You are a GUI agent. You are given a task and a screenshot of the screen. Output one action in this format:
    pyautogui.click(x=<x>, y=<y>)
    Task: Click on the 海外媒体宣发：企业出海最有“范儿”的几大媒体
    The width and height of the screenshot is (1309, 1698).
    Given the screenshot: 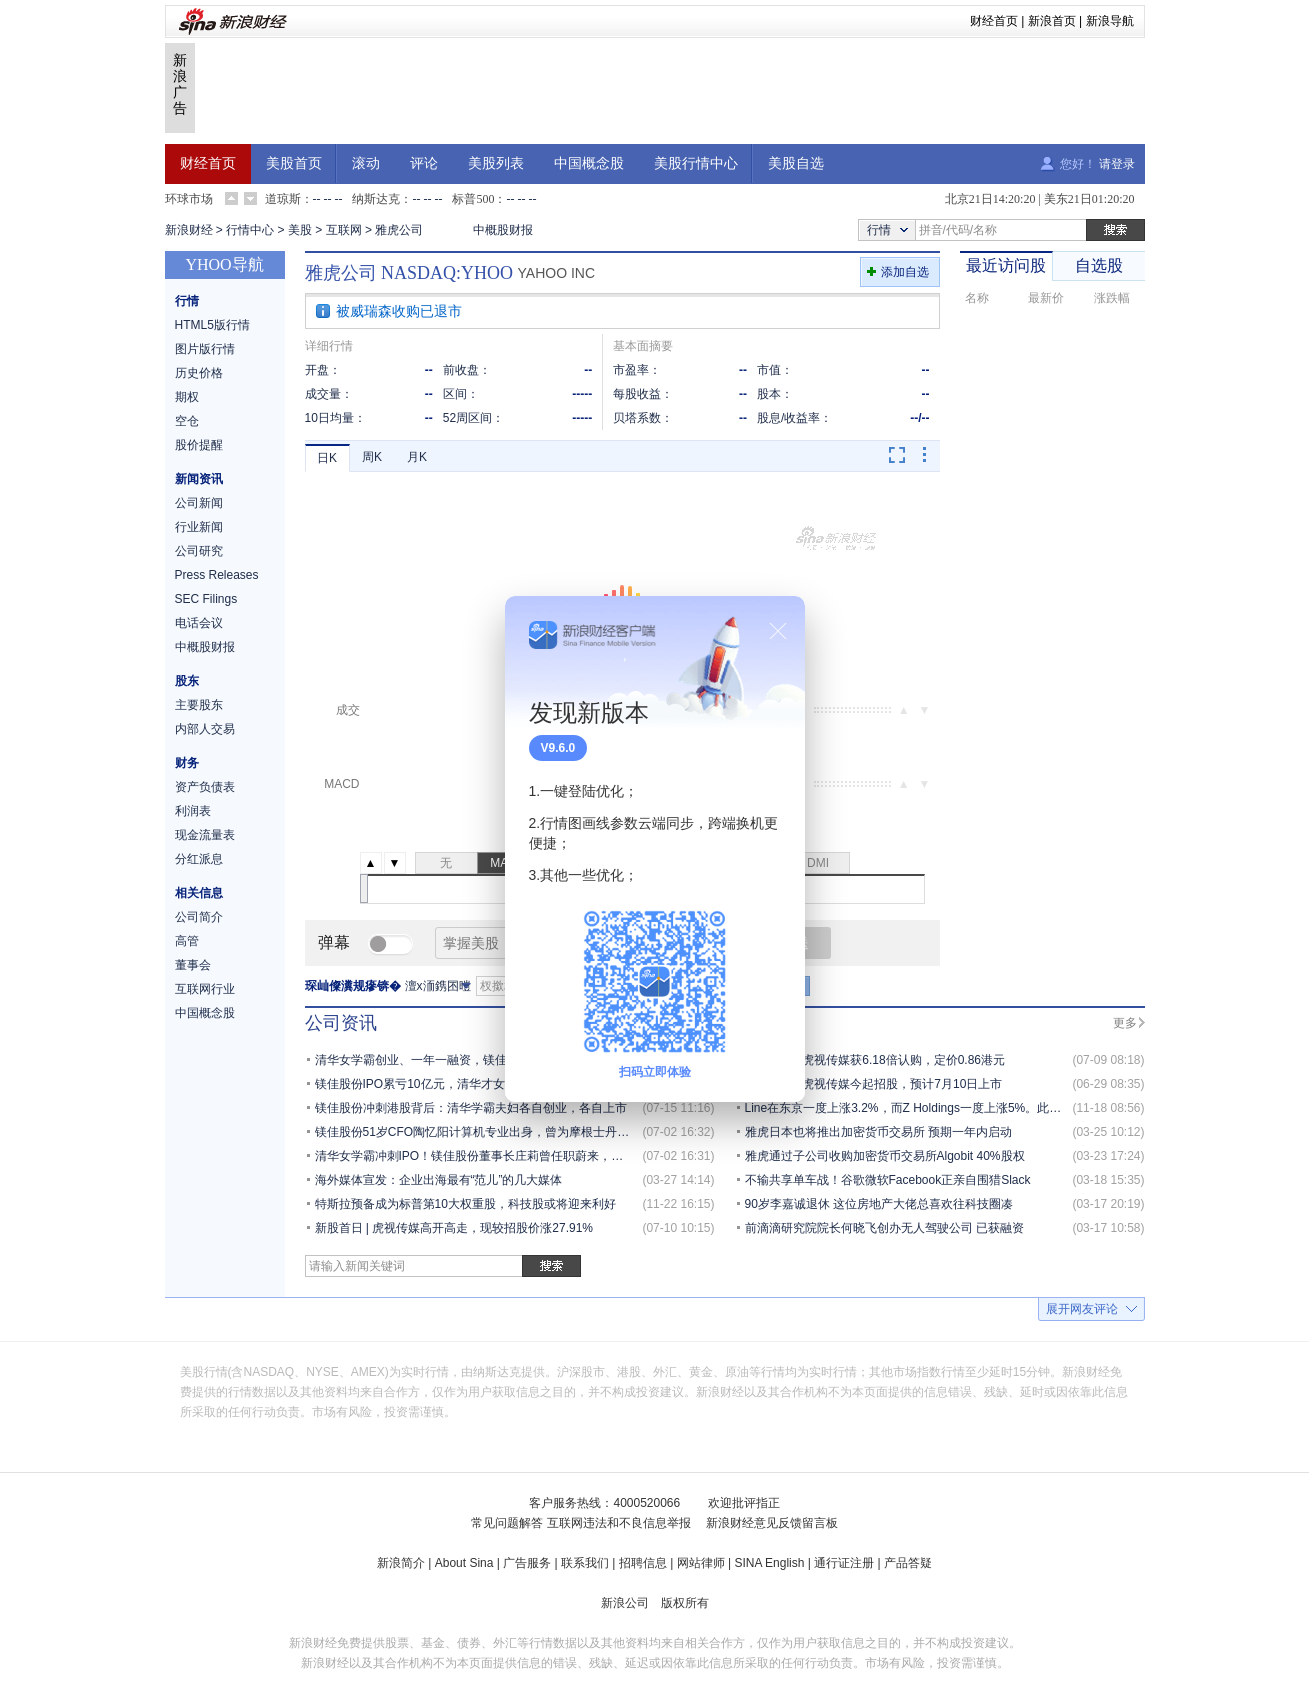 What is the action you would take?
    pyautogui.click(x=439, y=1180)
    